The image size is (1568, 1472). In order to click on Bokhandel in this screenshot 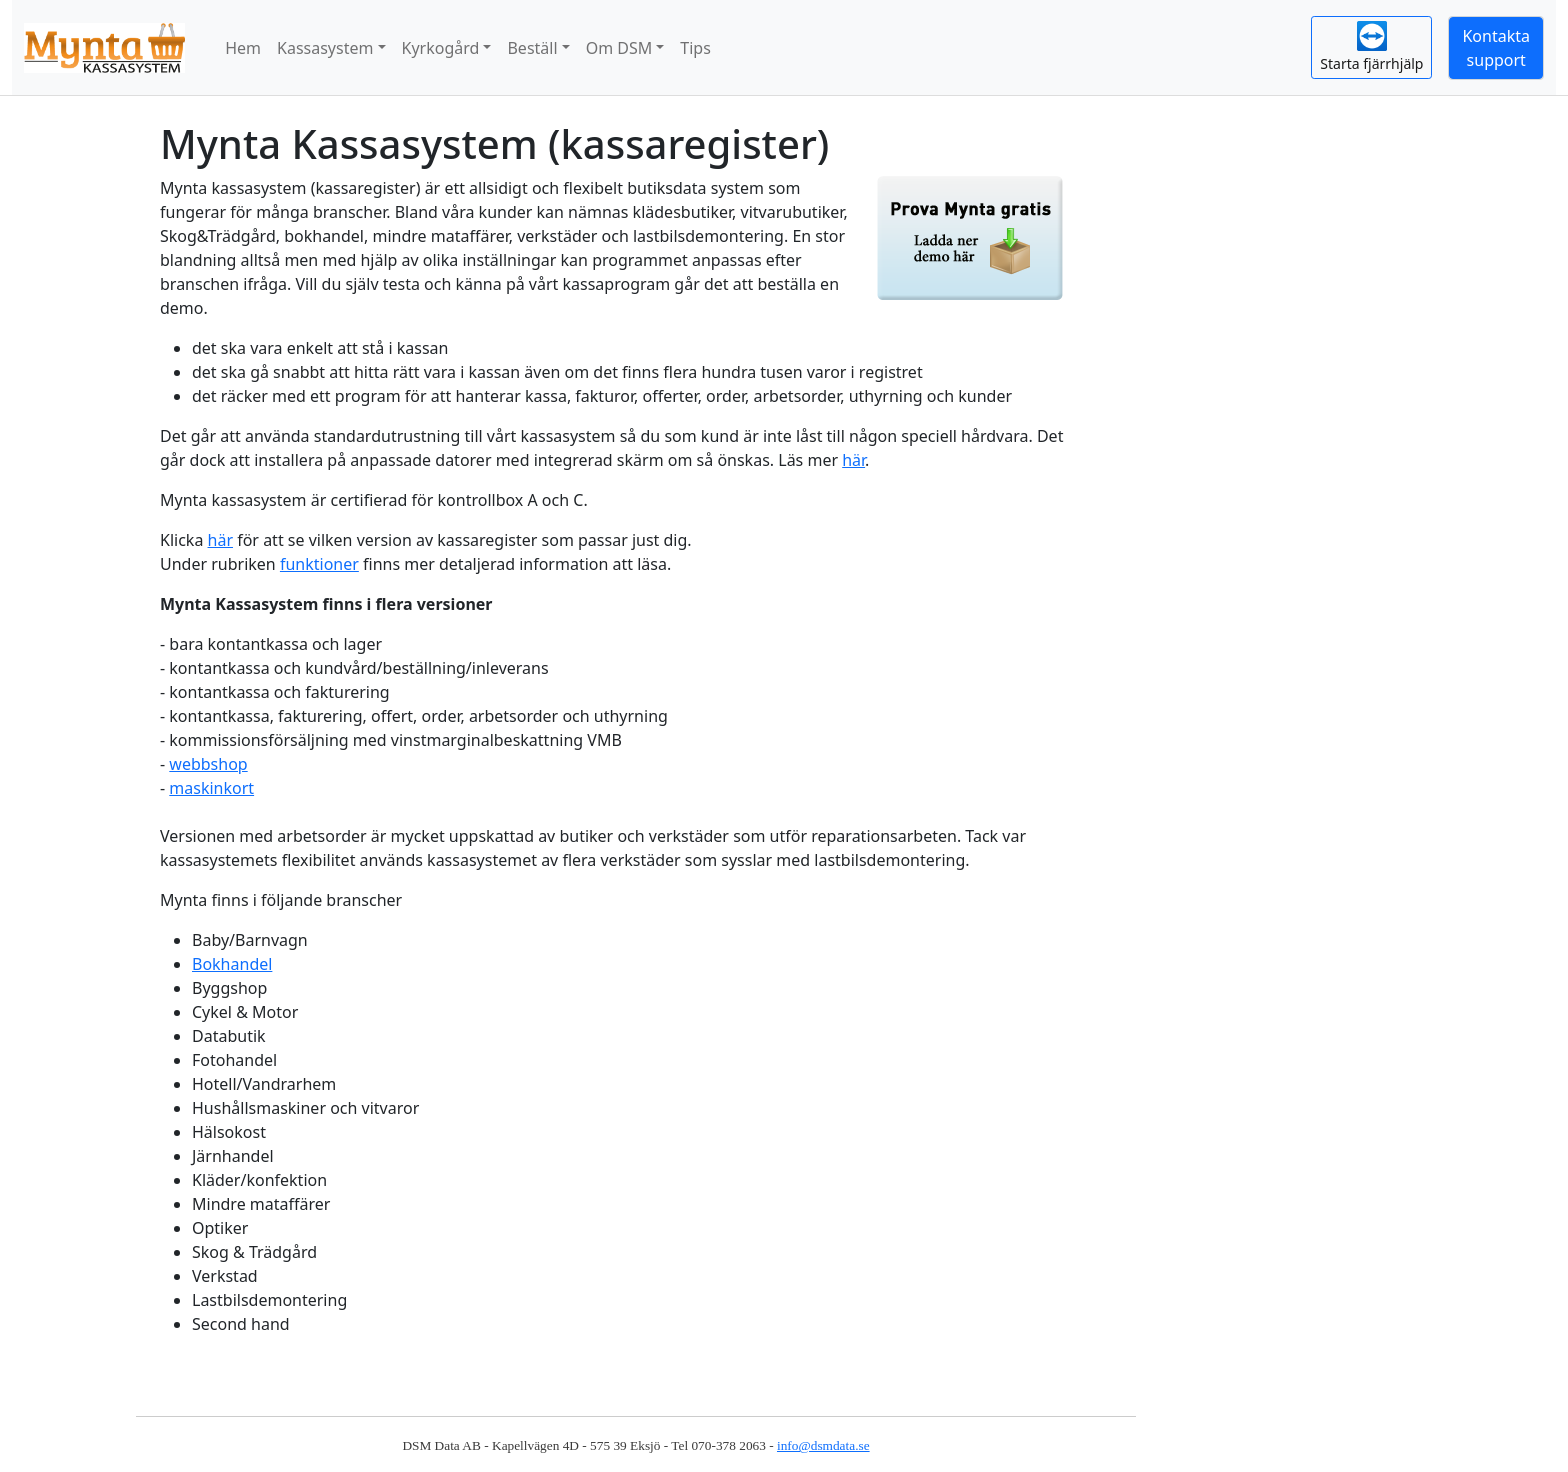, I will do `click(232, 964)`.